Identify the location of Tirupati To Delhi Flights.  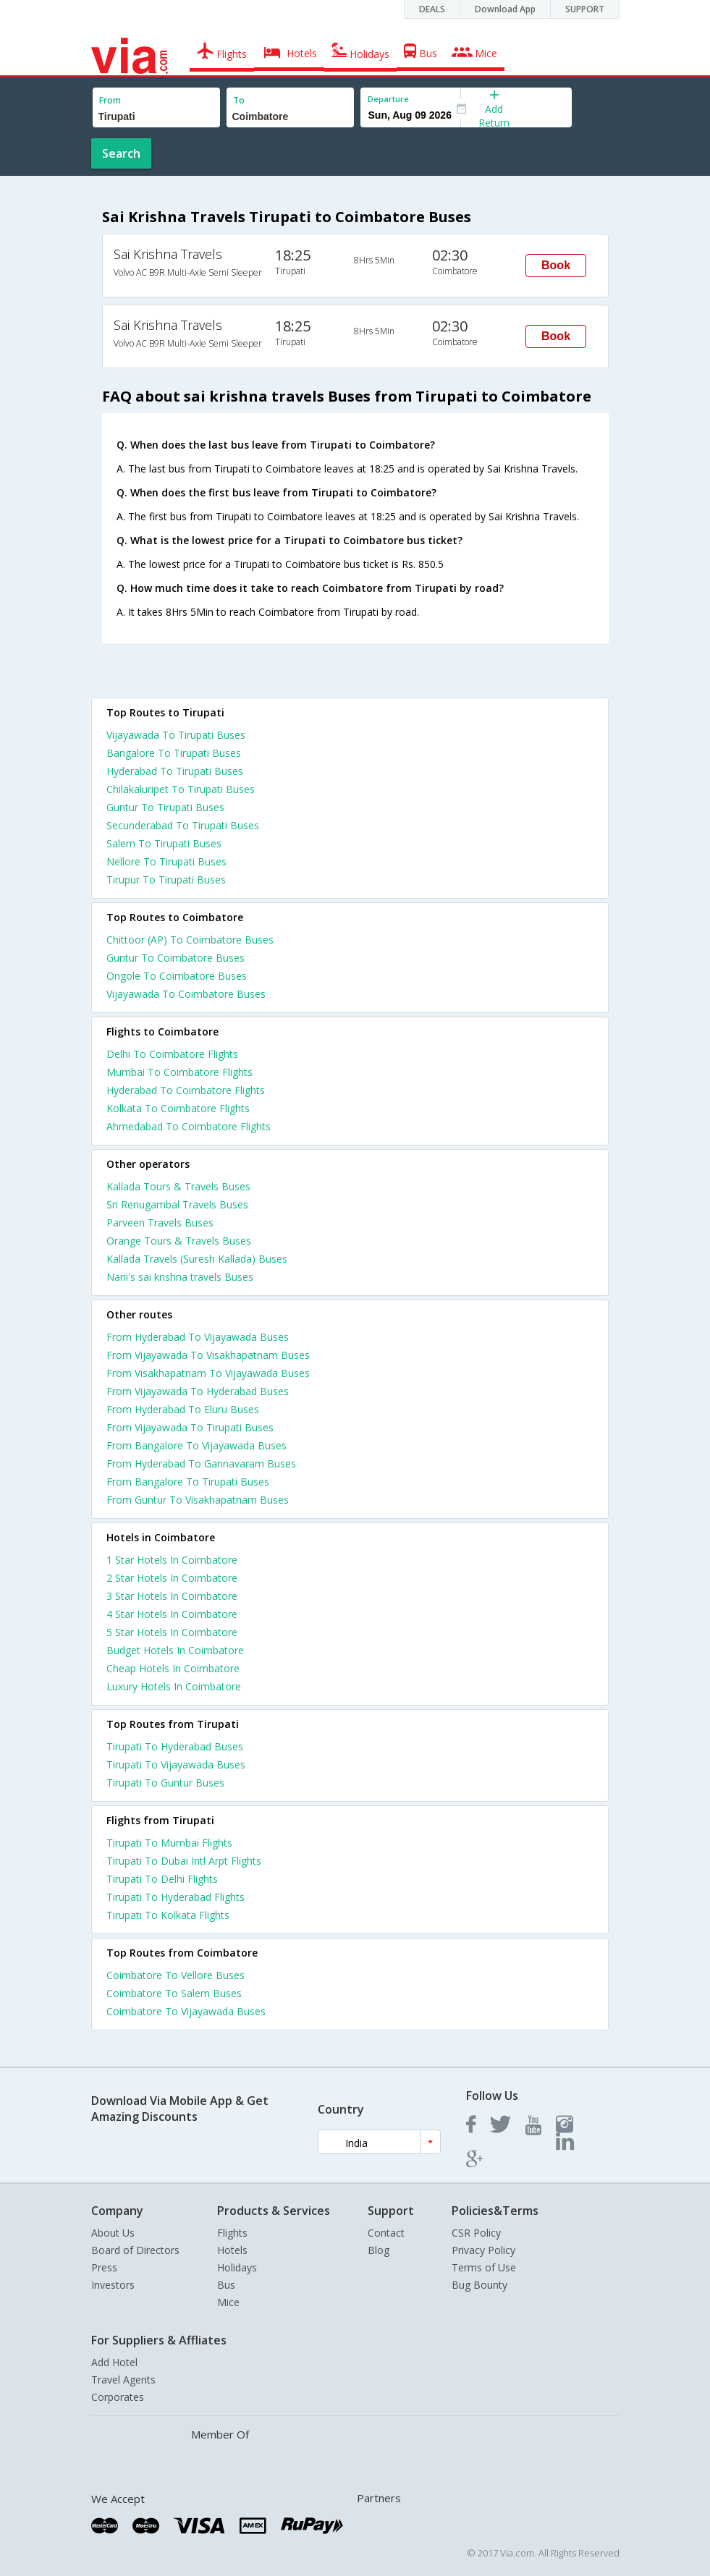
(162, 1879).